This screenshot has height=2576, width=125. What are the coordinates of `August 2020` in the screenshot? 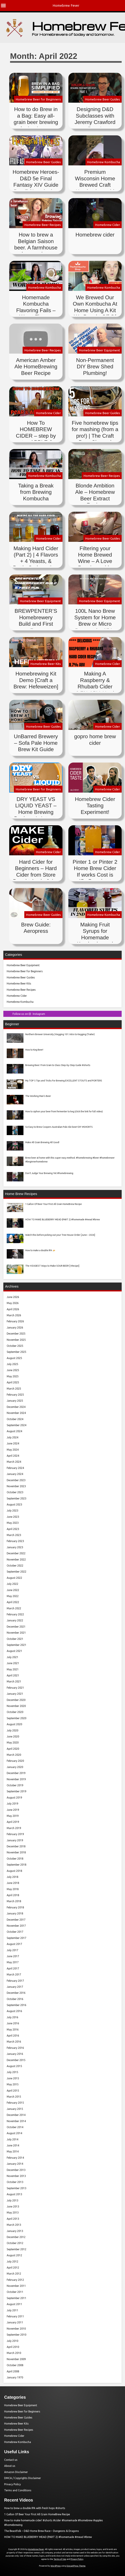 It's located at (14, 1724).